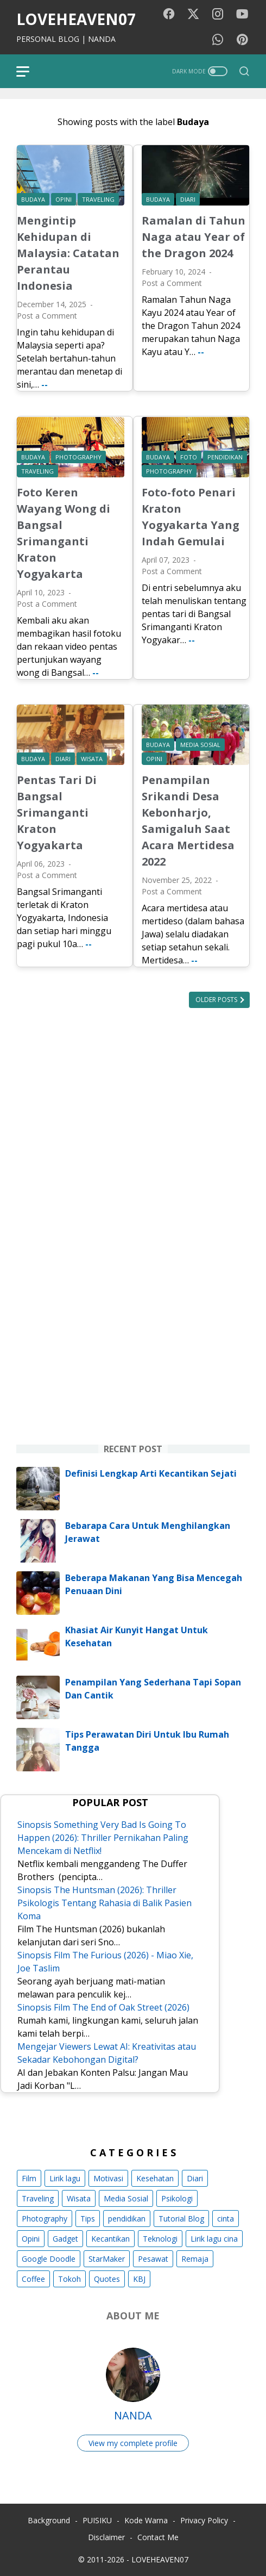 This screenshot has width=266, height=2576. What do you see at coordinates (147, 1532) in the screenshot?
I see `Bebarapa Cara Untuk Menghilangkan Jerawat` at bounding box center [147, 1532].